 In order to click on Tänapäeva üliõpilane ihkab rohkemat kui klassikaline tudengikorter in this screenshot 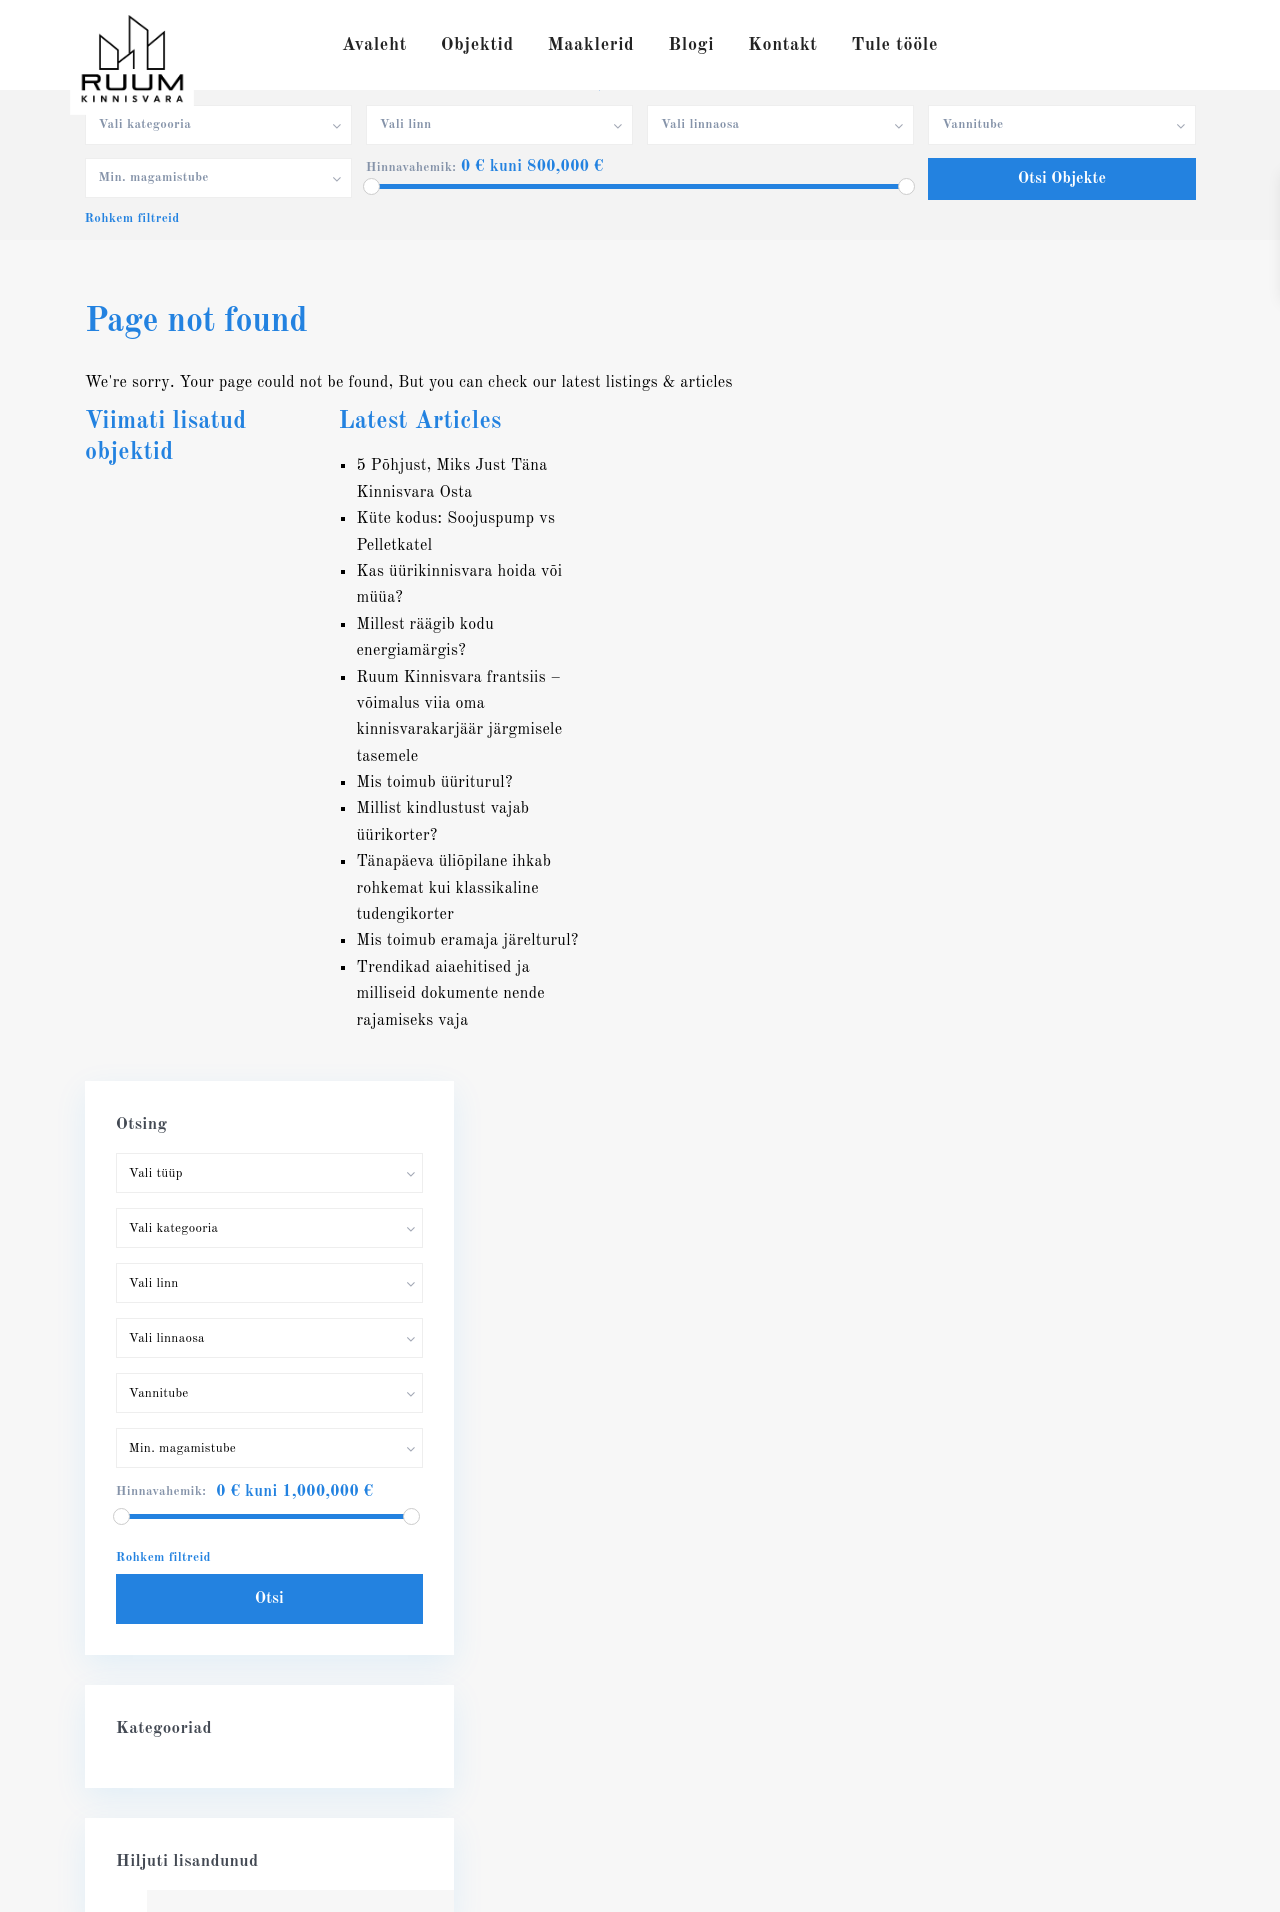, I will do `click(453, 888)`.